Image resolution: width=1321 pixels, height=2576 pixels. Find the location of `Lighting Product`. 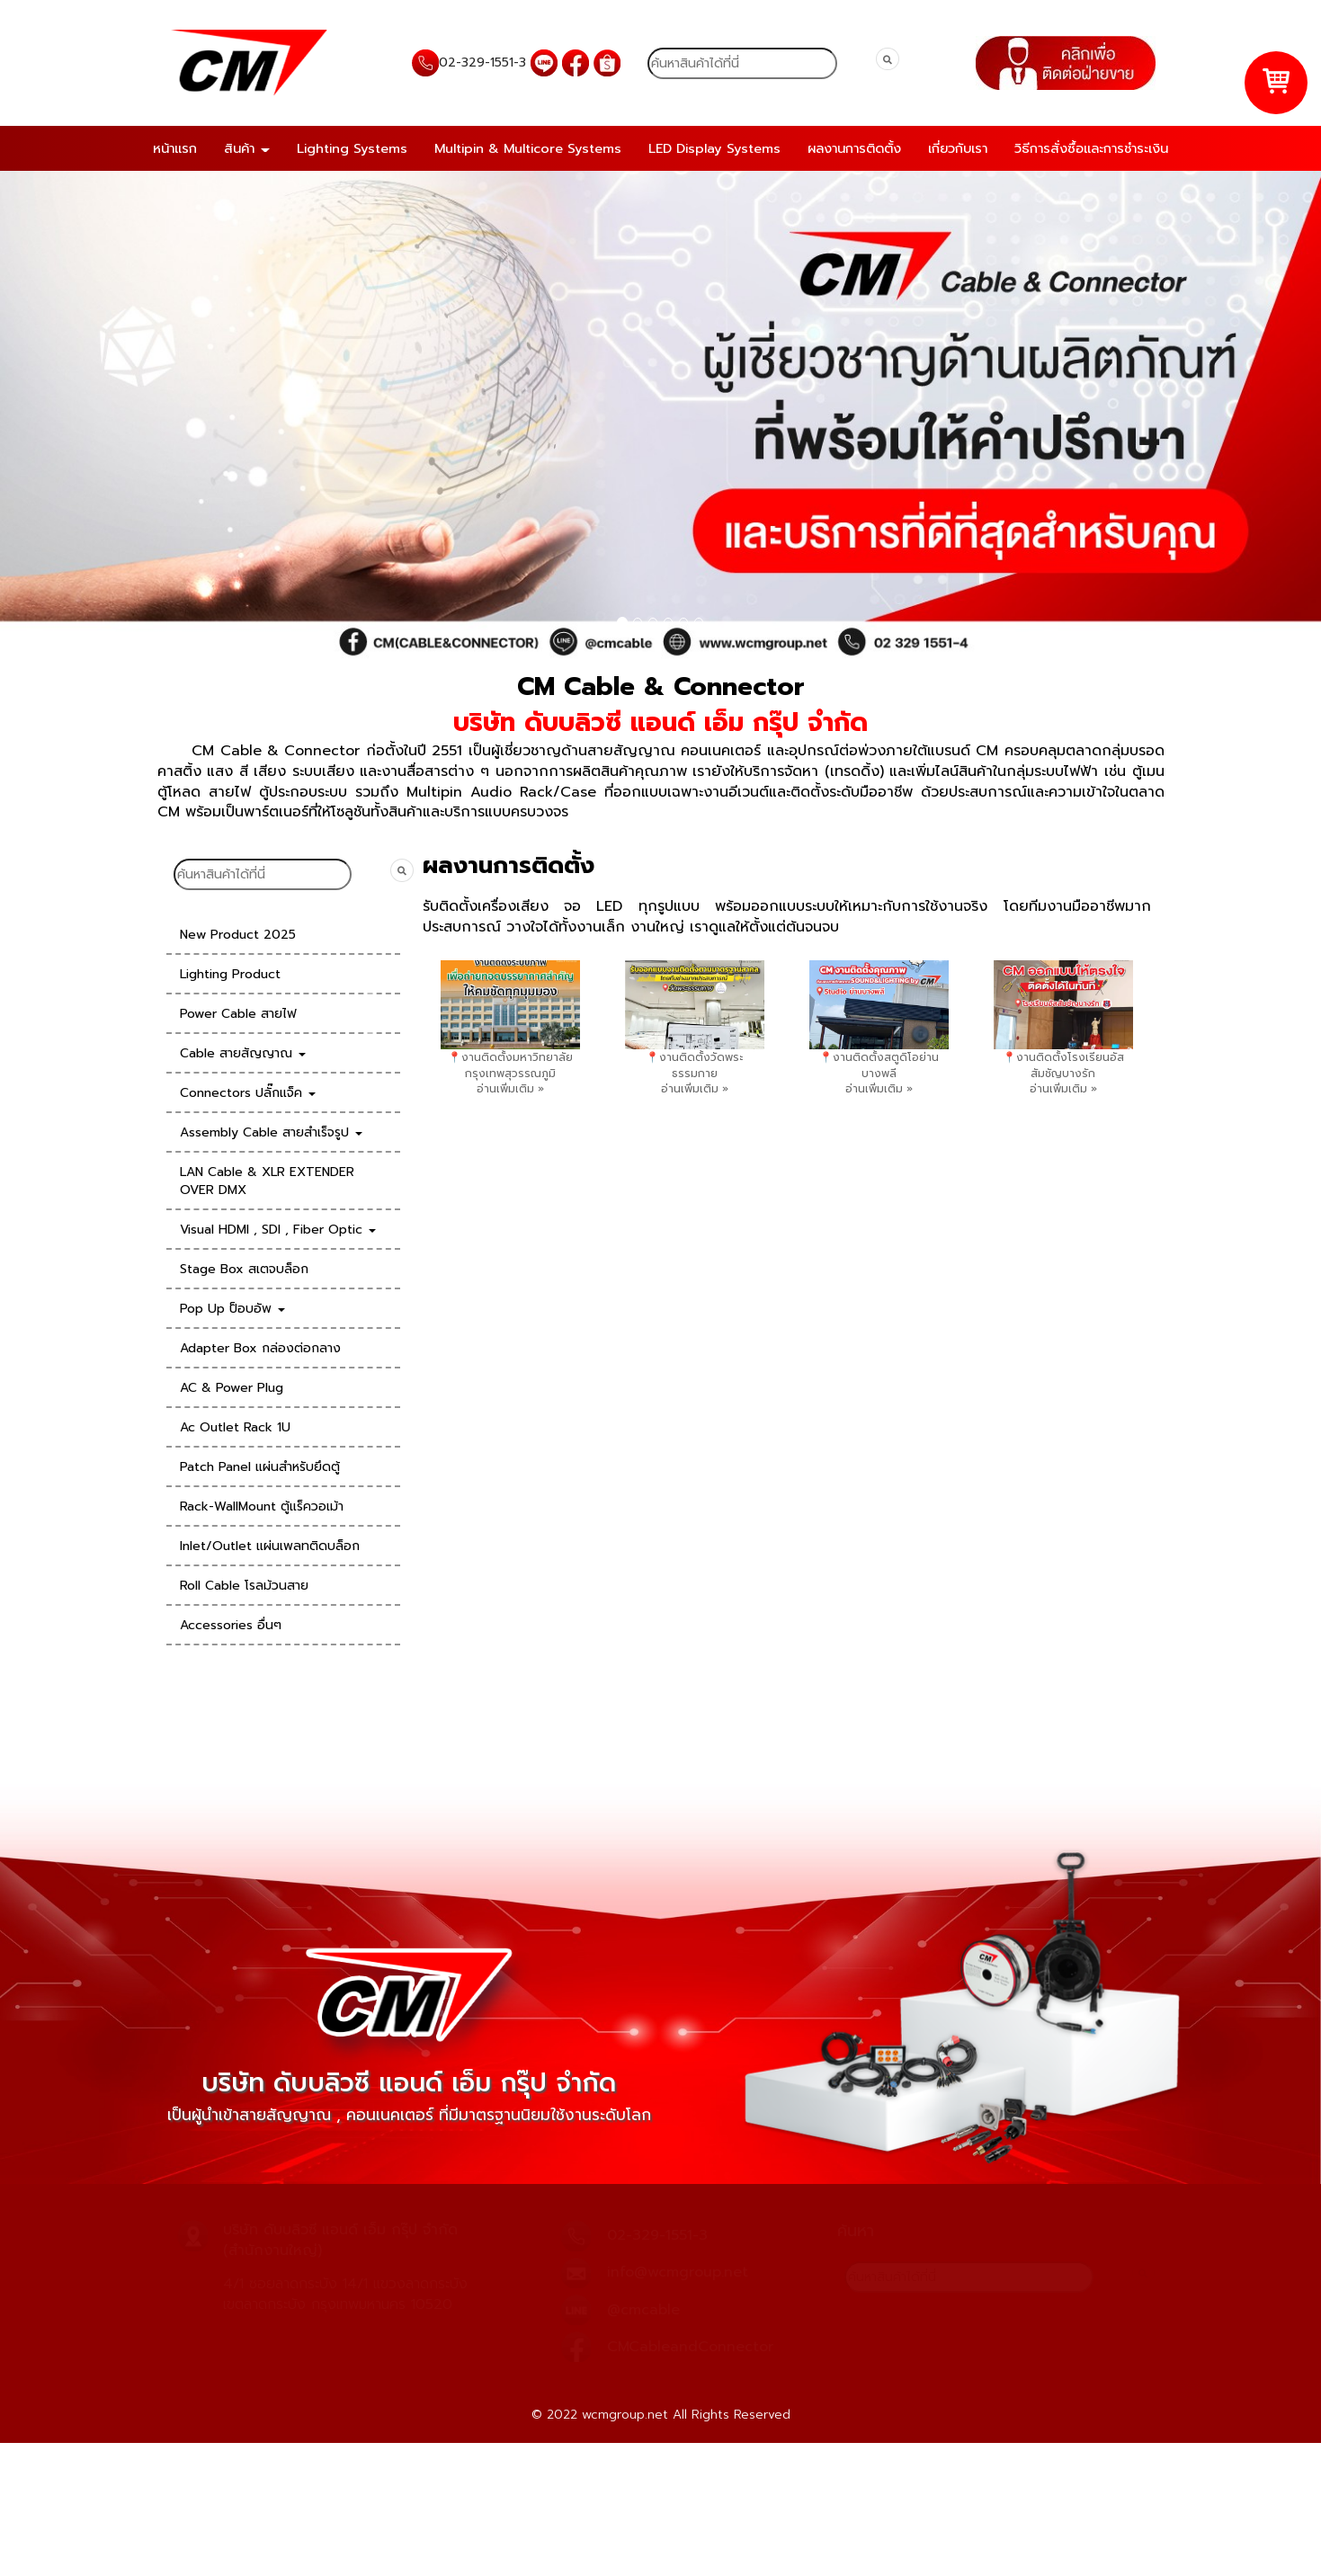

Lighting Product is located at coordinates (230, 974).